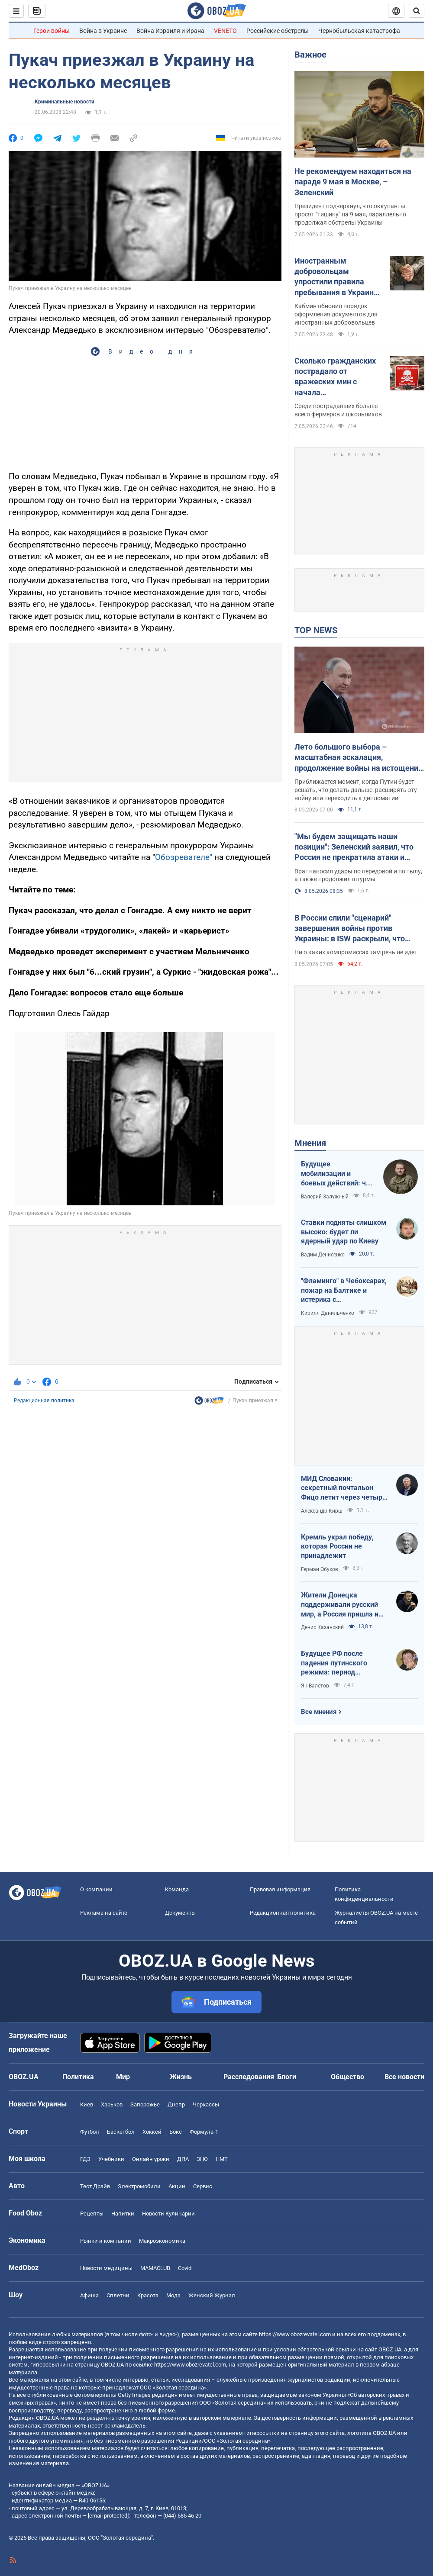 The height and width of the screenshot is (2576, 433). What do you see at coordinates (355, 790) in the screenshot?
I see `Приближается момент, когда Путин будет решать, что делать дальше: расширять эту войну или переходить к дипломатии` at bounding box center [355, 790].